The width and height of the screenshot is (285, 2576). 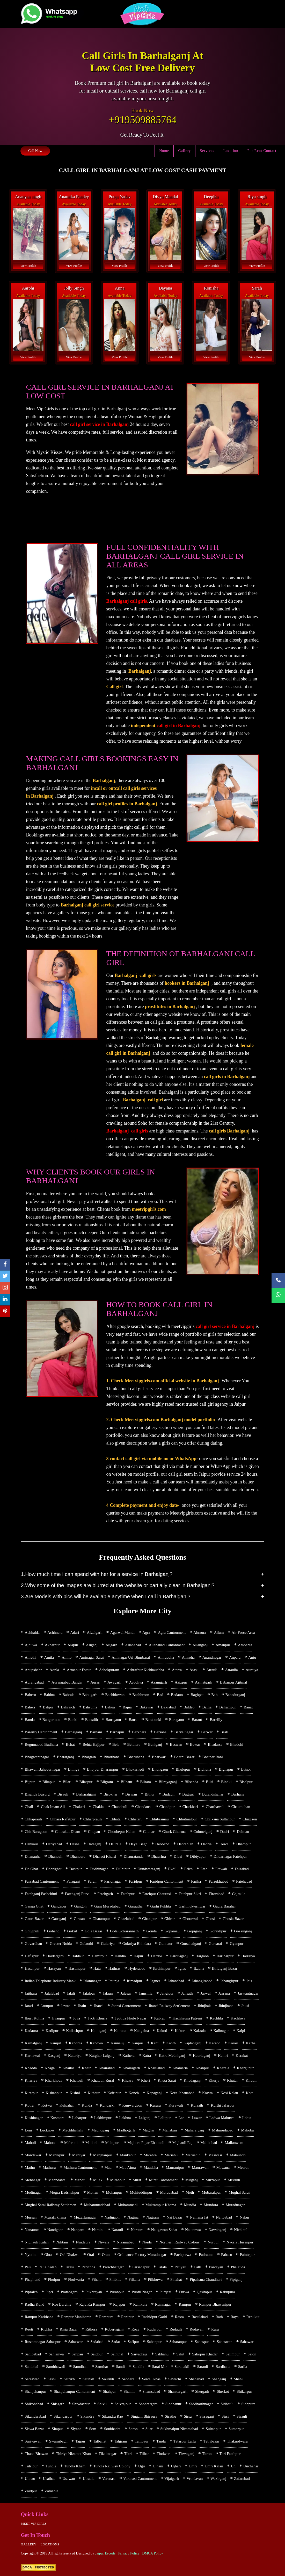 What do you see at coordinates (115, 1695) in the screenshot?
I see `Bachhiowan` at bounding box center [115, 1695].